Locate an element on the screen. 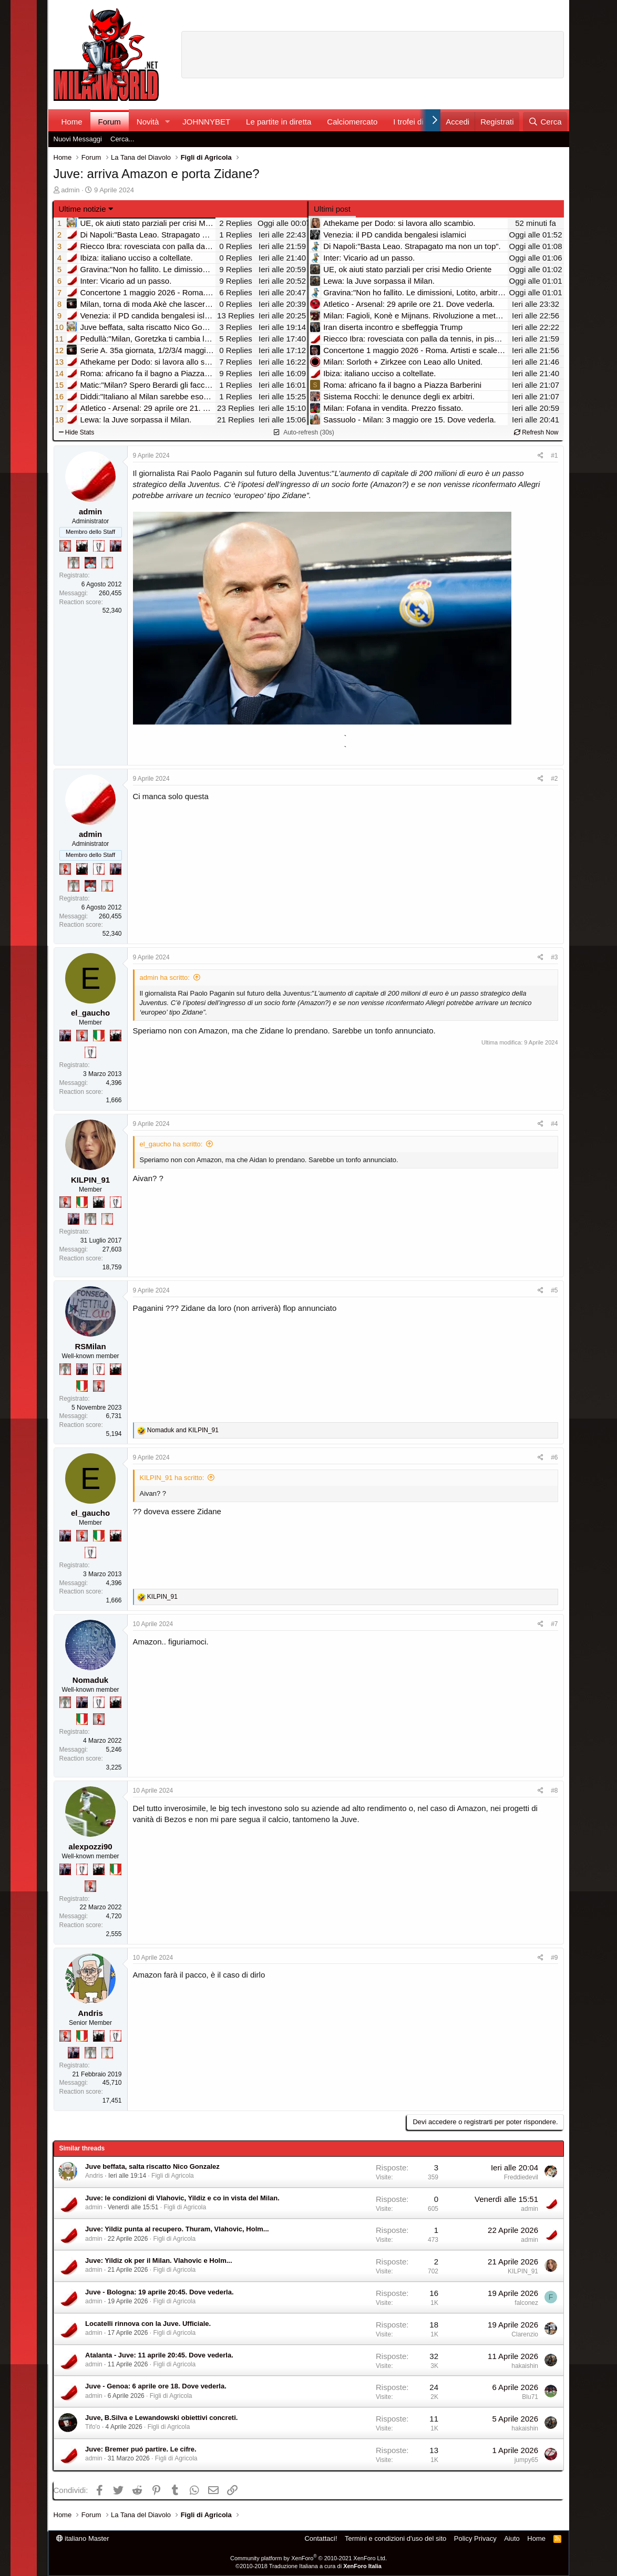 The image size is (617, 2576). el_gaucho is located at coordinates (90, 1012).